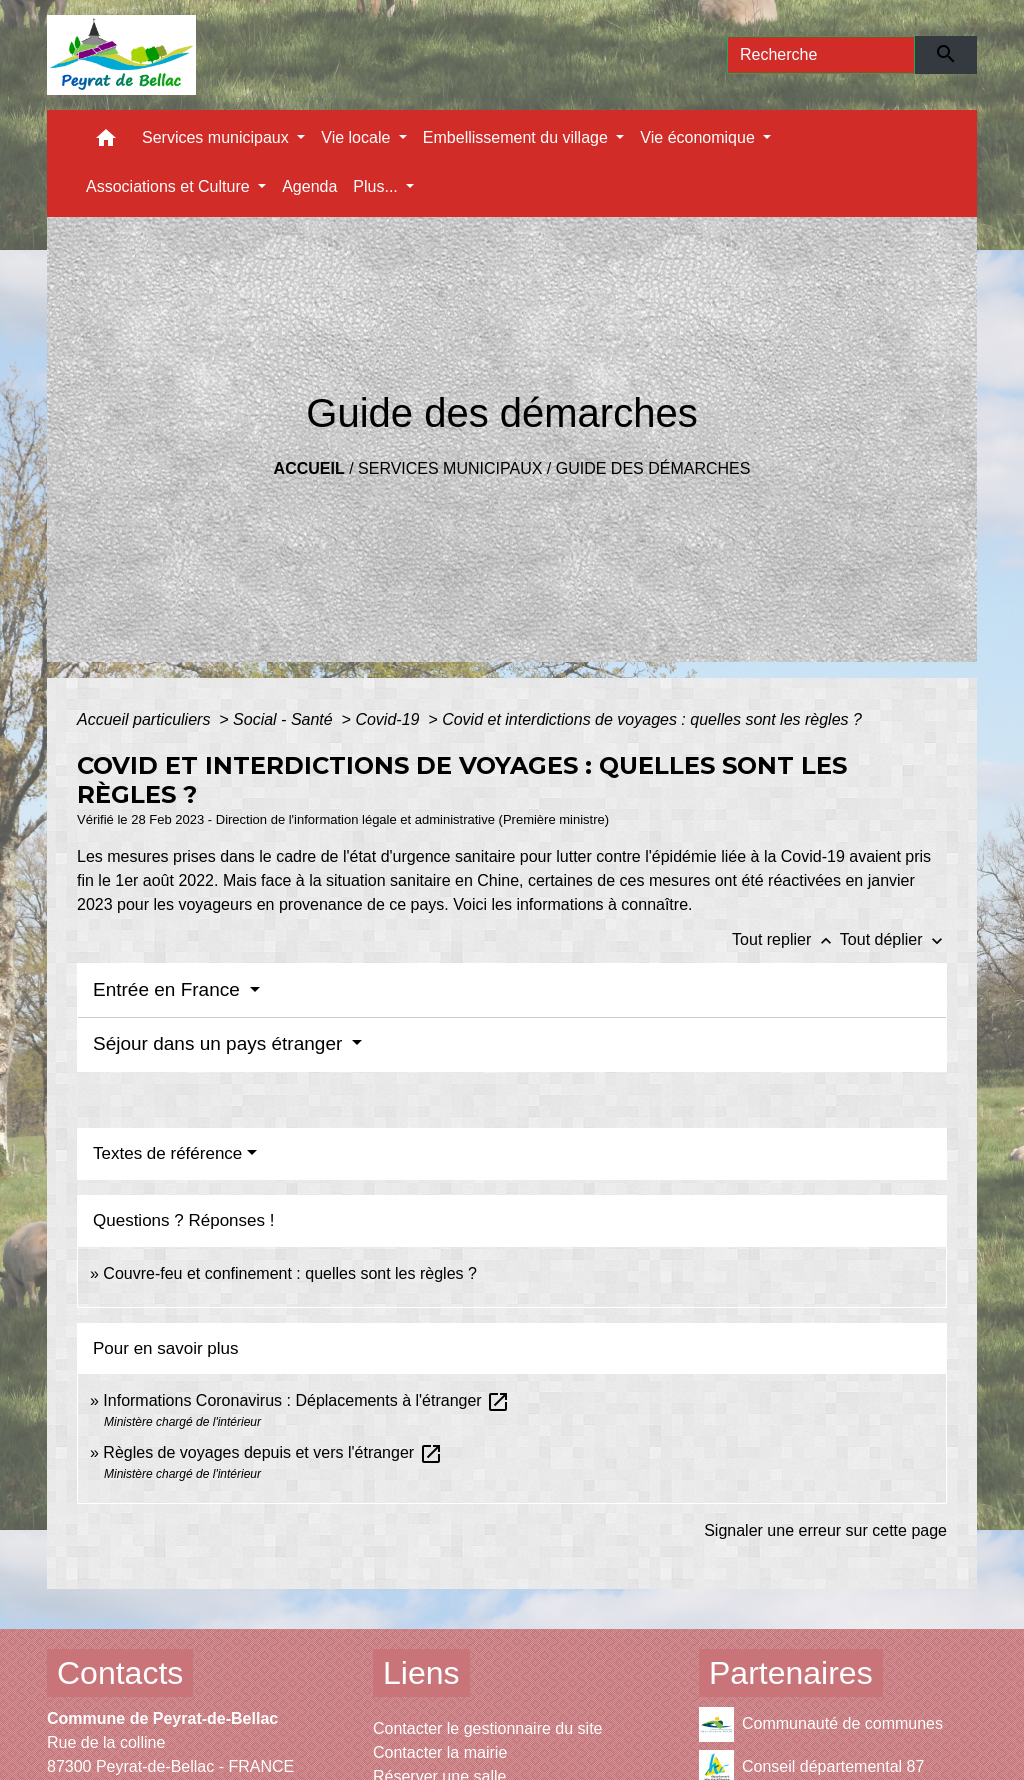 Image resolution: width=1024 pixels, height=1780 pixels. What do you see at coordinates (170, 186) in the screenshot?
I see `Associations et Culture [button]` at bounding box center [170, 186].